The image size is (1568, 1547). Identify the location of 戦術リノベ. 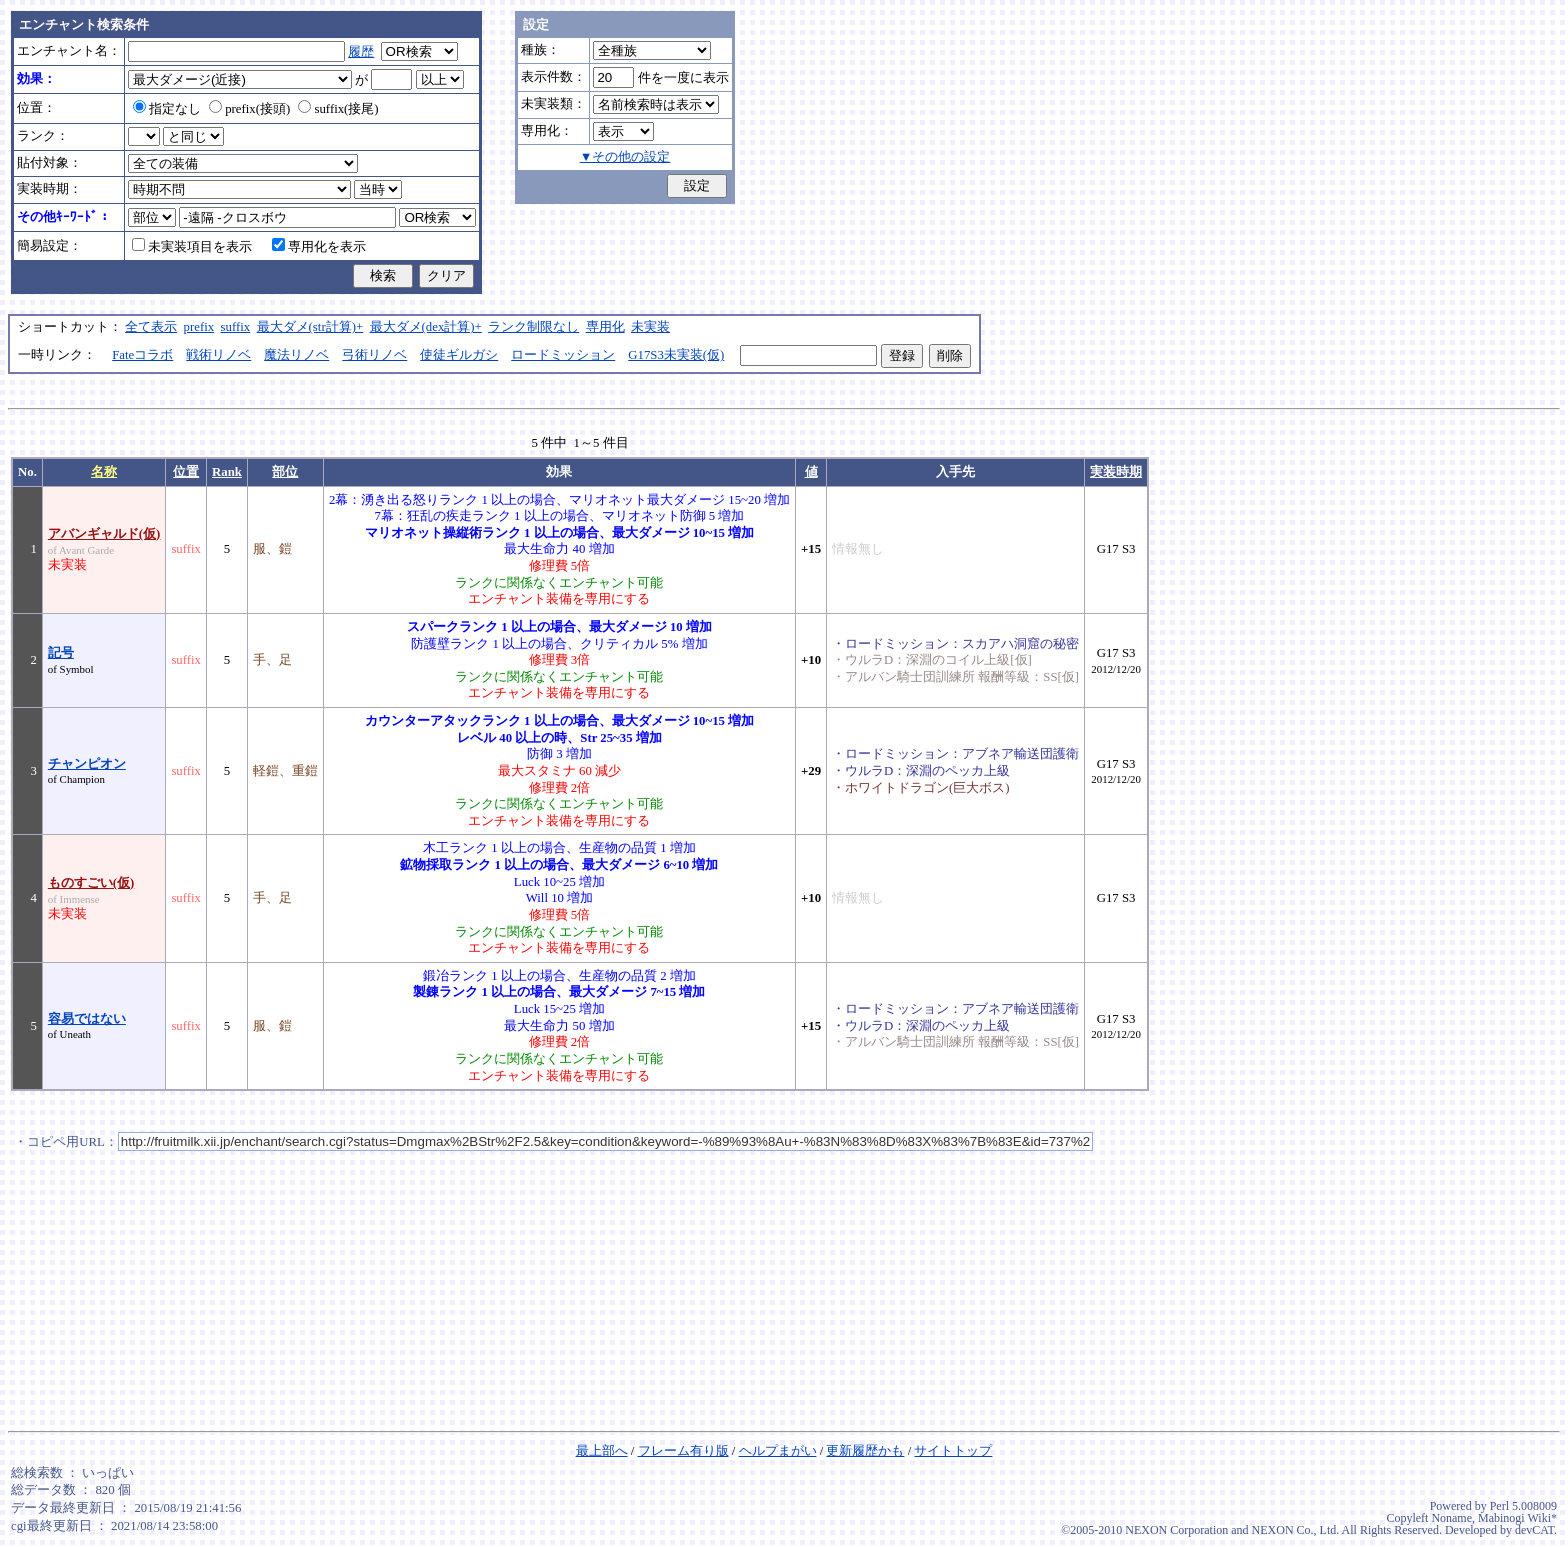
(218, 355).